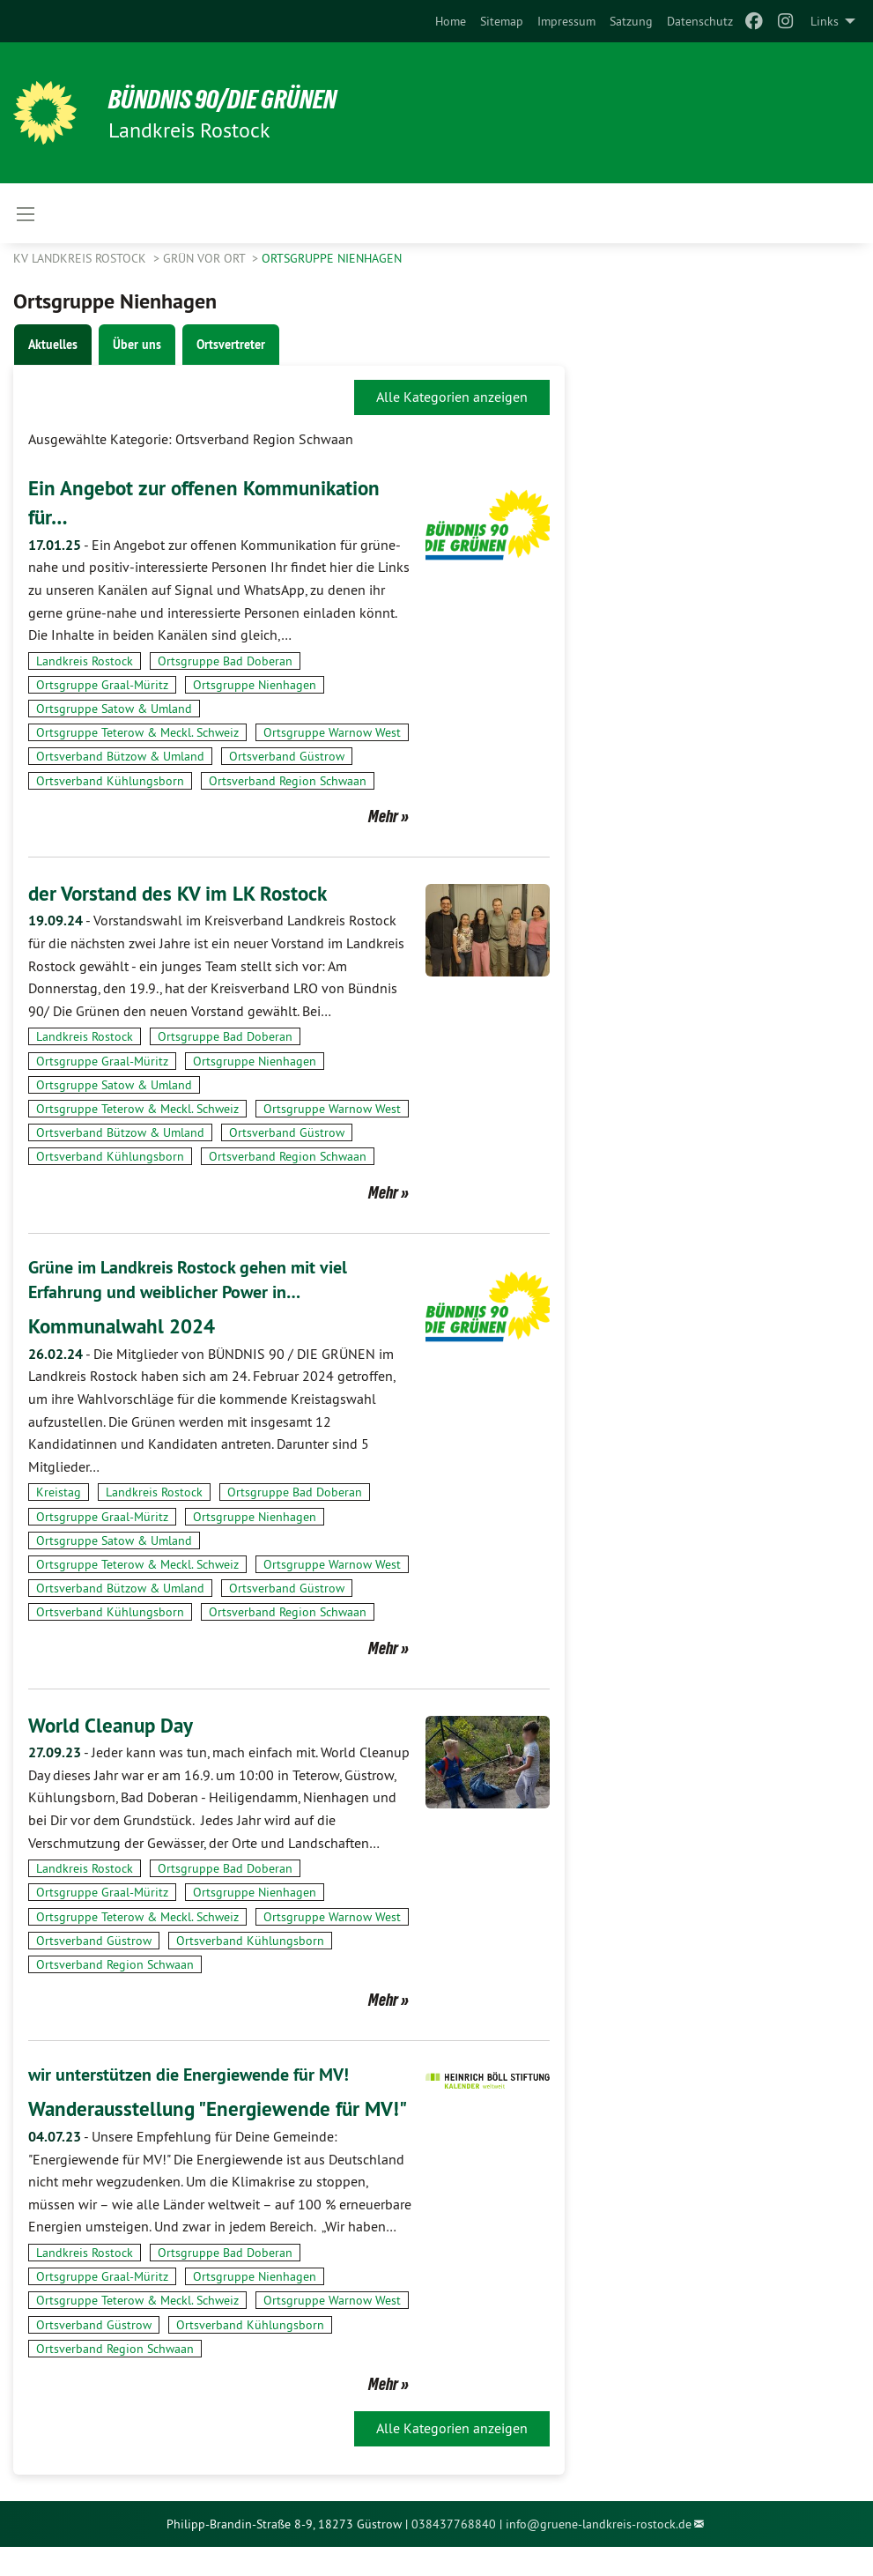 The image size is (873, 2576). What do you see at coordinates (332, 258) in the screenshot?
I see `Ortsgruppe Nienhagen` at bounding box center [332, 258].